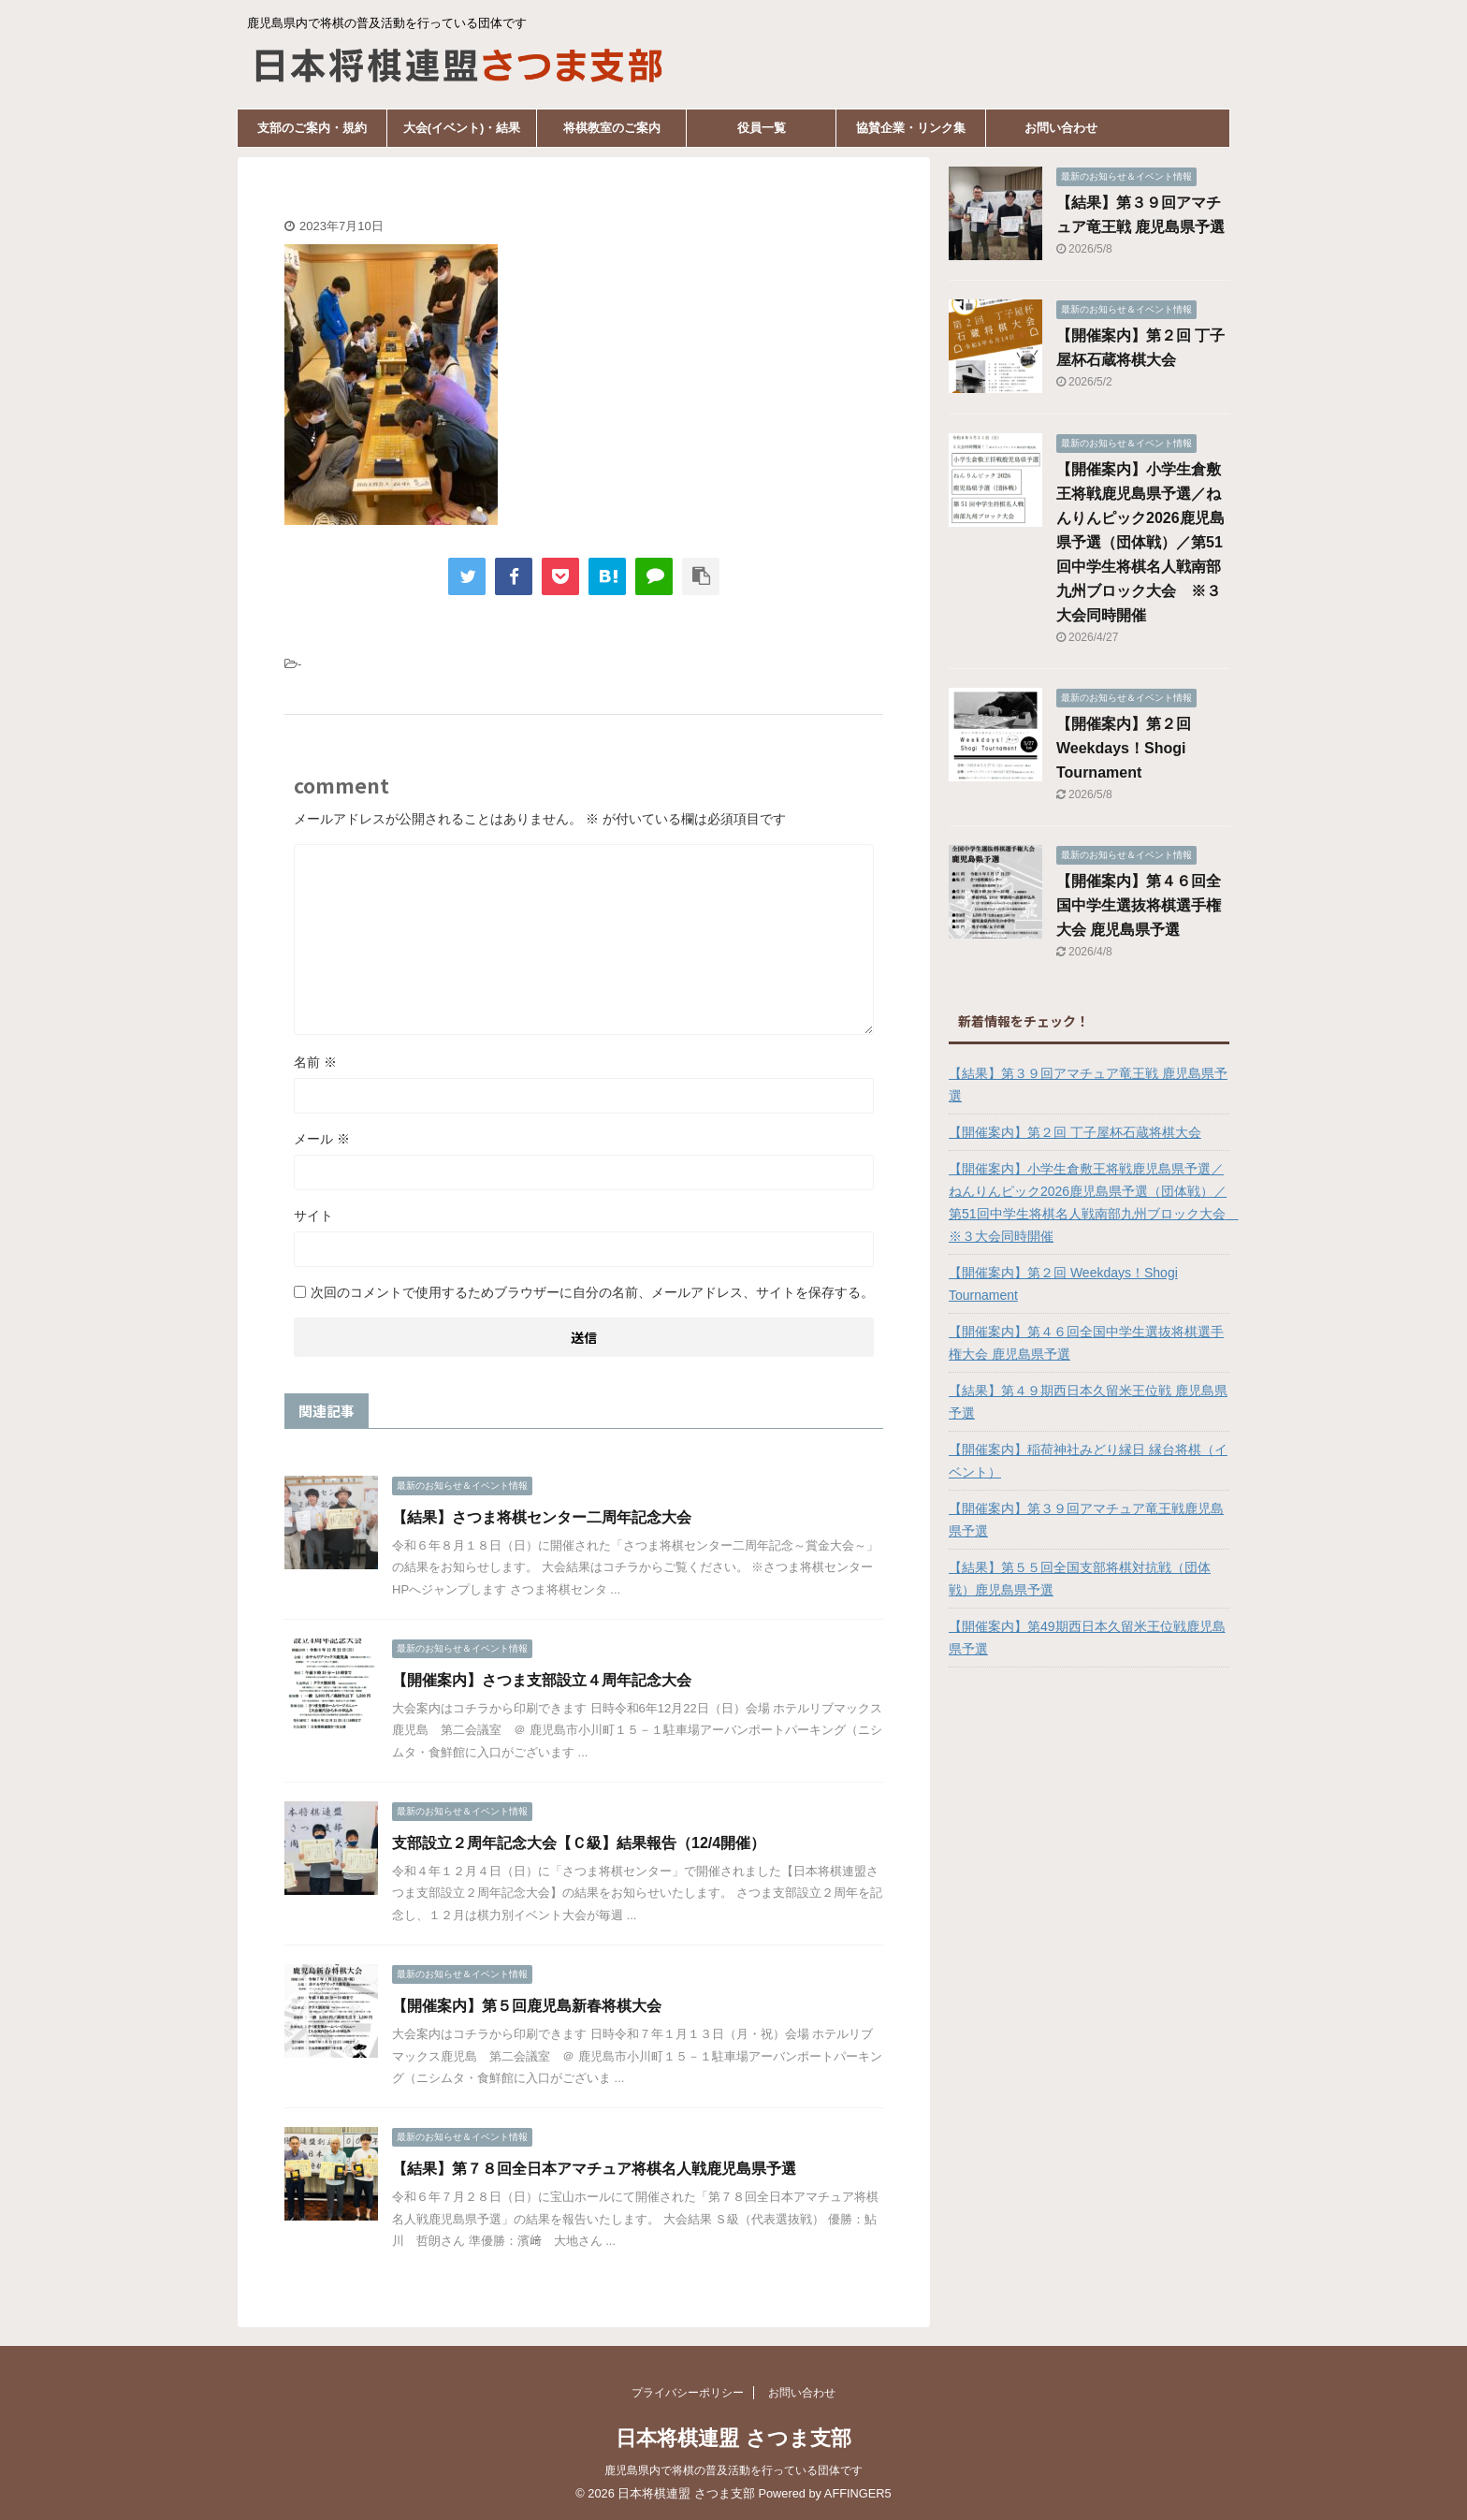  I want to click on 名前, so click(315, 1062).